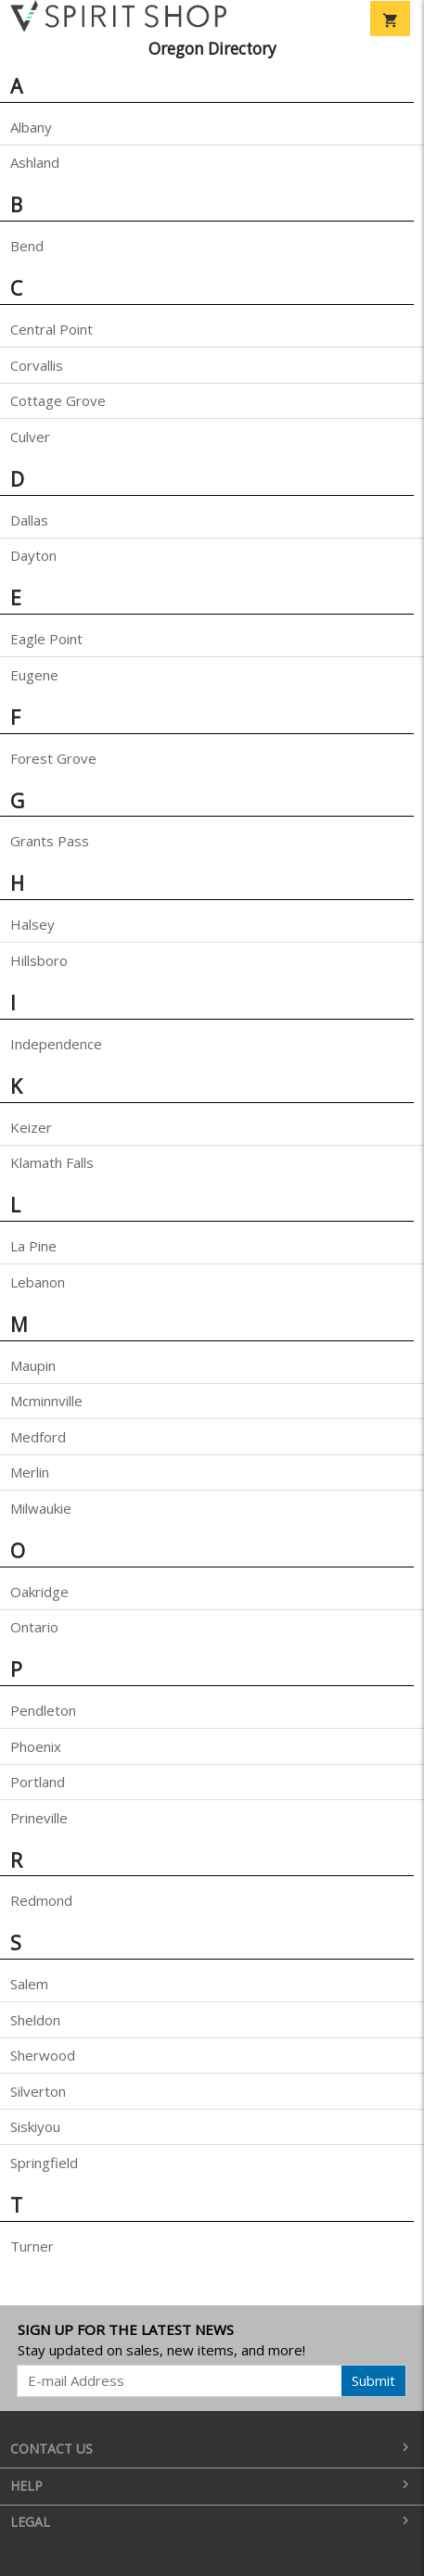 This screenshot has height=2576, width=424. I want to click on Albany, so click(31, 127).